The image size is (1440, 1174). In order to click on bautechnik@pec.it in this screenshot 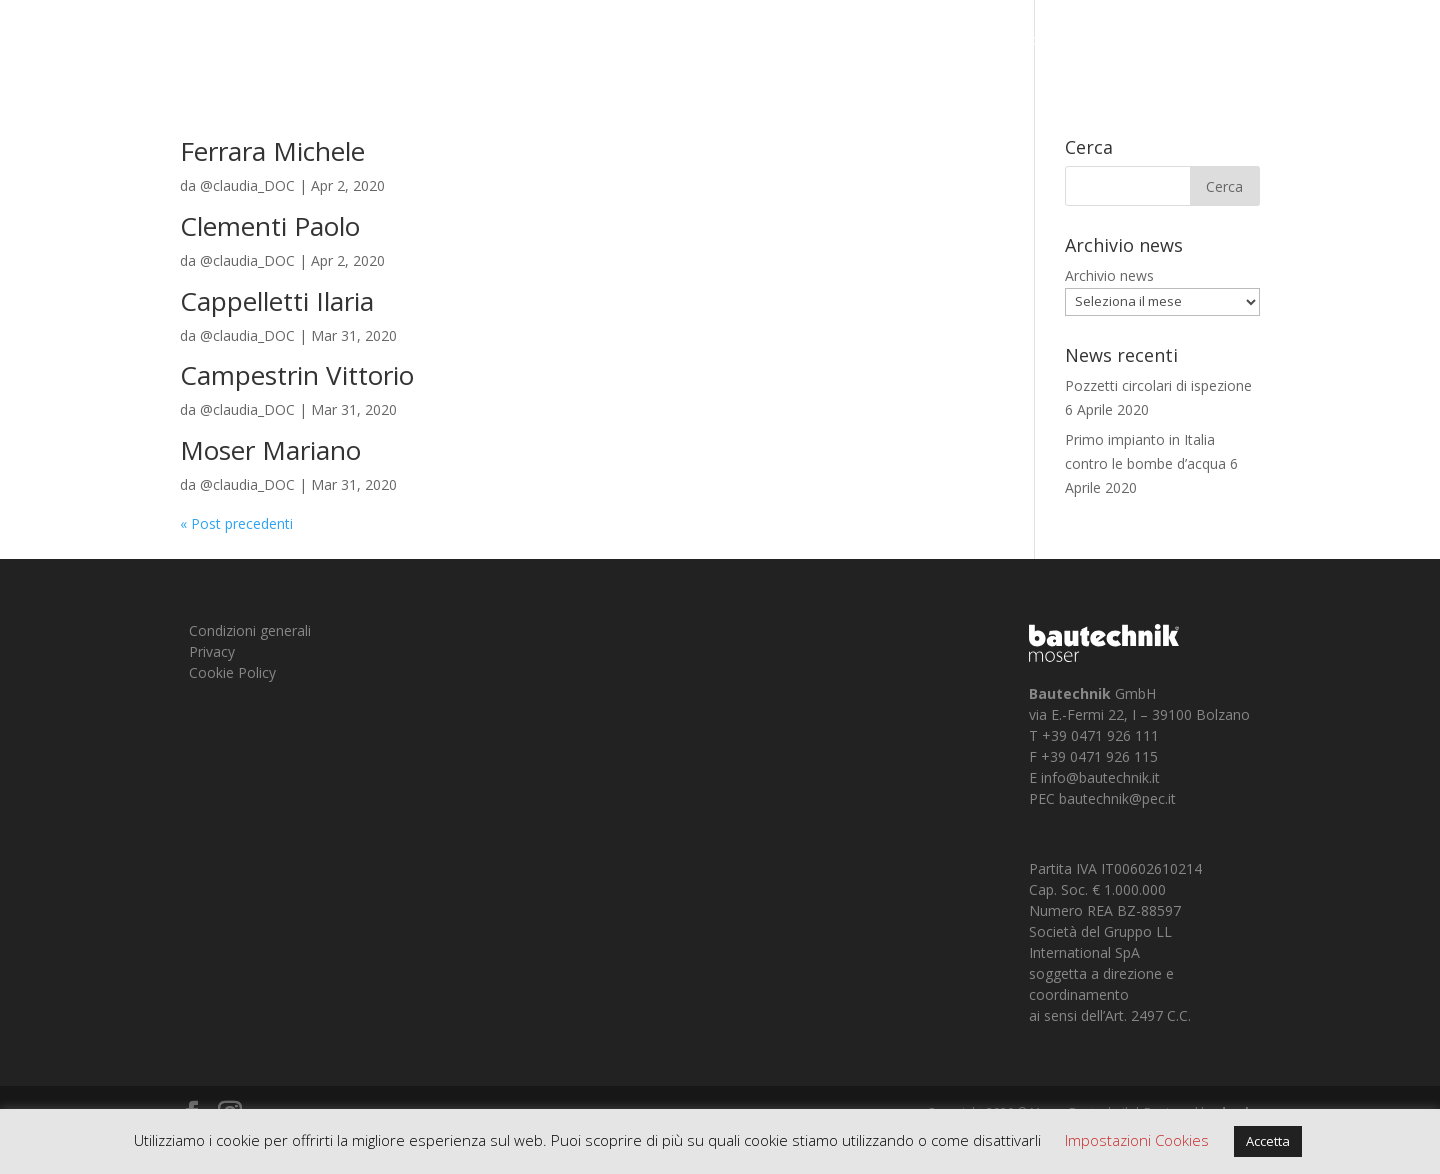, I will do `click(1117, 798)`.